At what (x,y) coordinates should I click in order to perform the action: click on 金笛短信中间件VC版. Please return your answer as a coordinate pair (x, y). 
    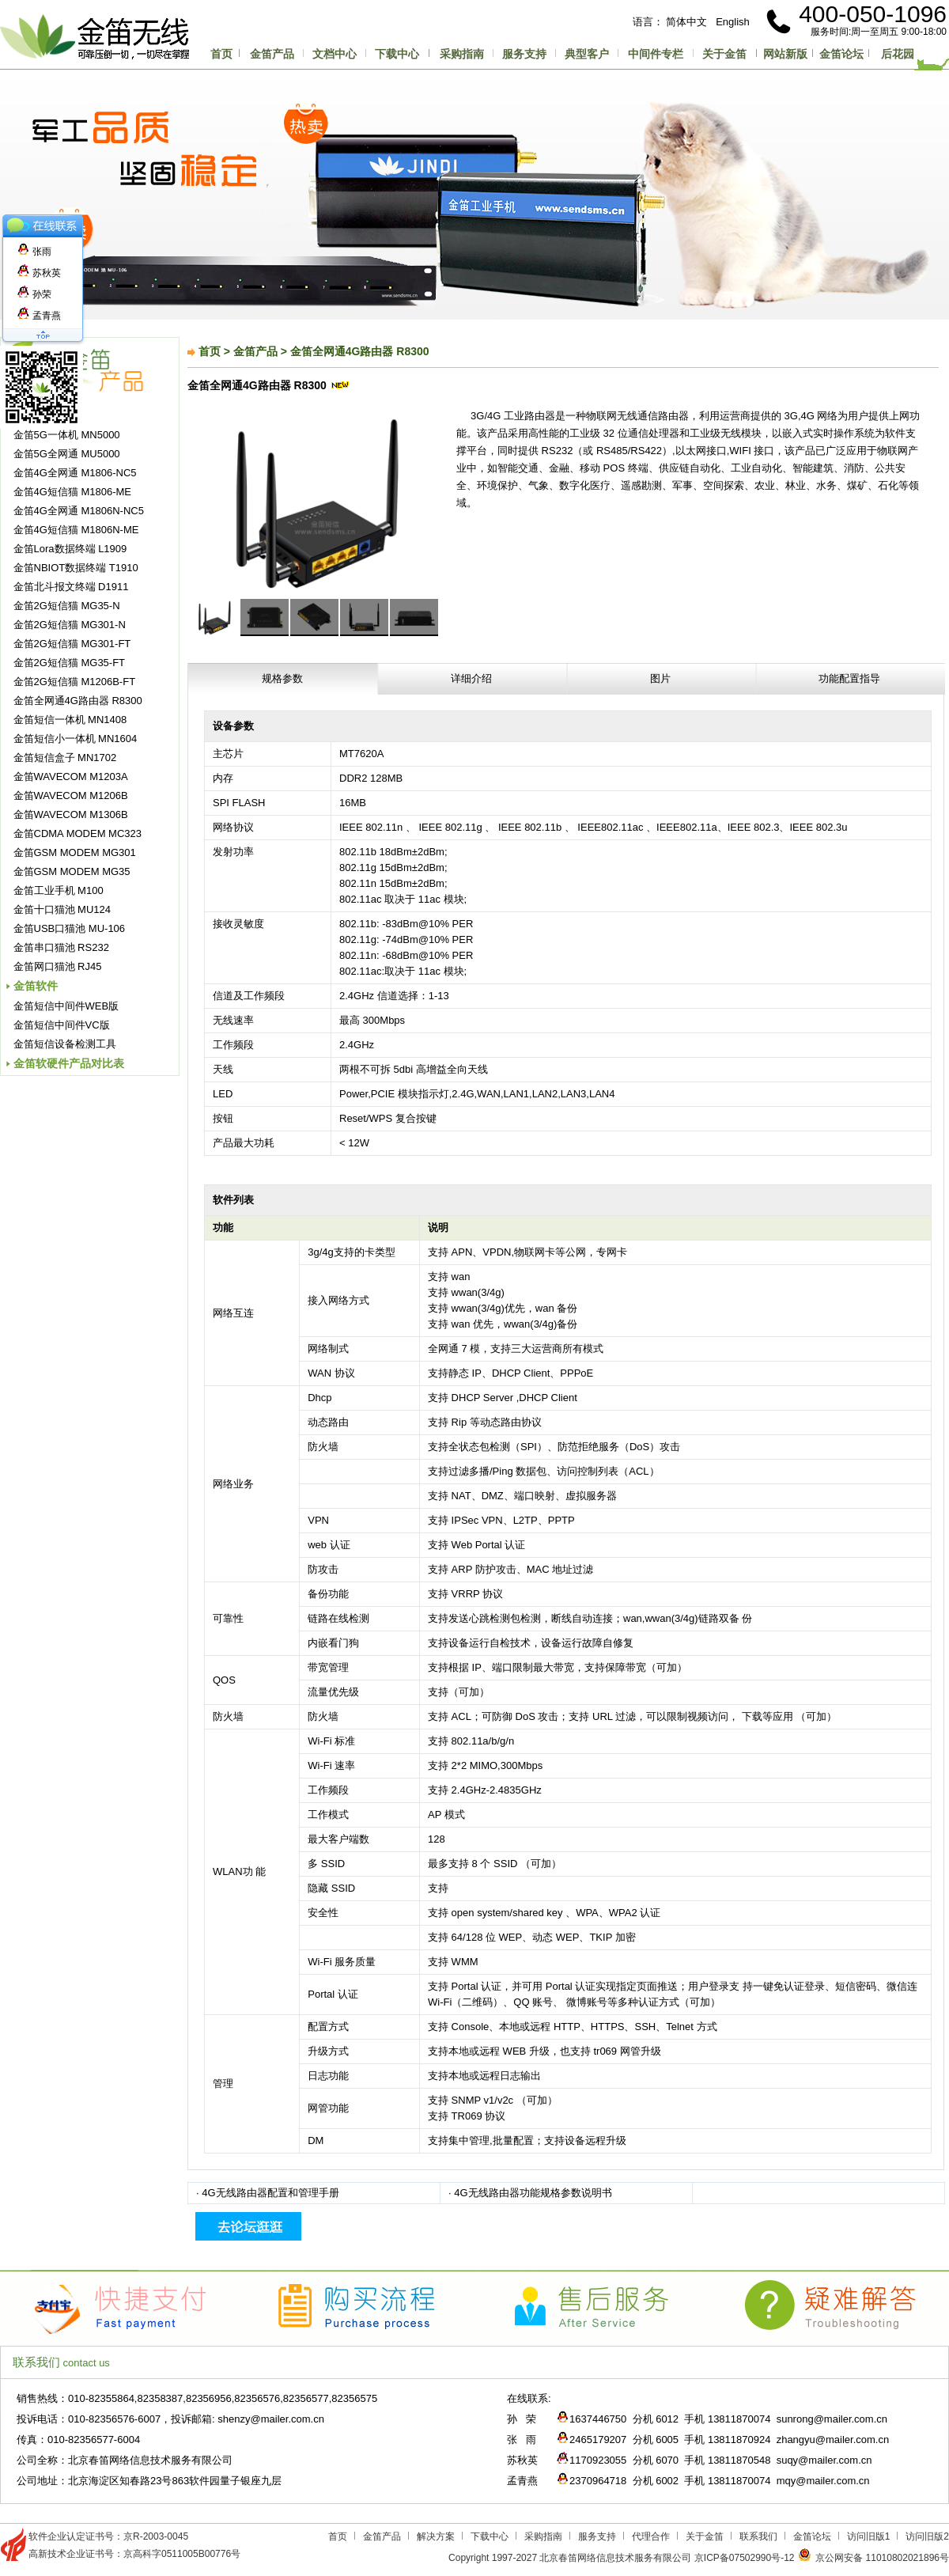
    Looking at the image, I should click on (61, 1025).